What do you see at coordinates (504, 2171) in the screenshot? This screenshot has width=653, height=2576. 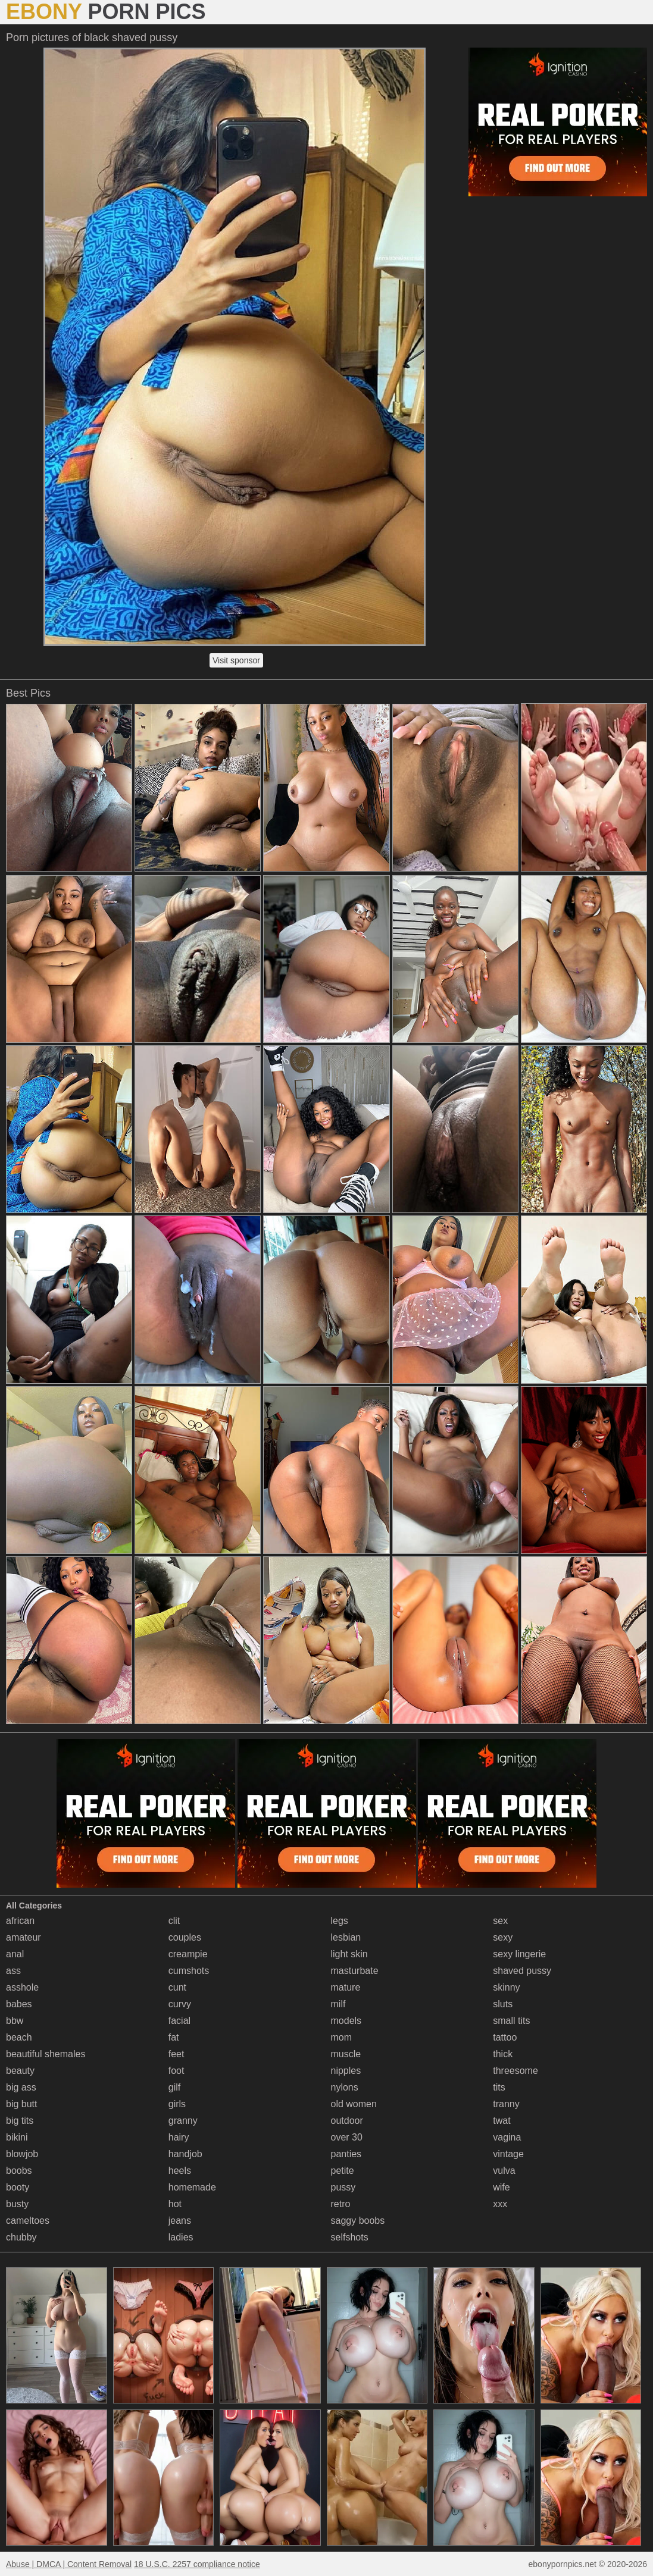 I see `vulva` at bounding box center [504, 2171].